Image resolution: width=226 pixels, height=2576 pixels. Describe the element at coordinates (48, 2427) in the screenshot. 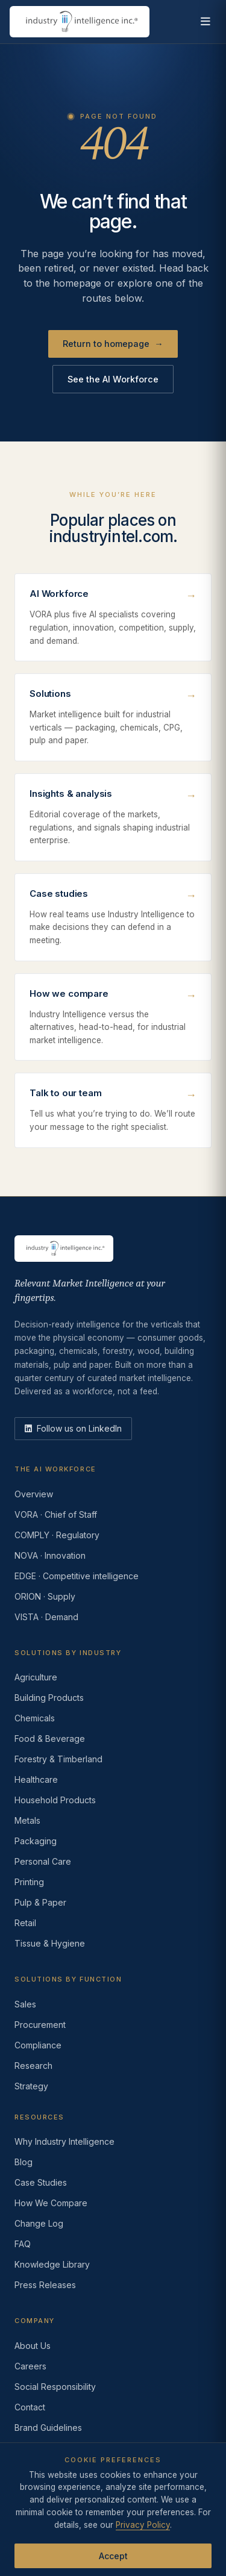

I see `Brand Guidelines` at that location.